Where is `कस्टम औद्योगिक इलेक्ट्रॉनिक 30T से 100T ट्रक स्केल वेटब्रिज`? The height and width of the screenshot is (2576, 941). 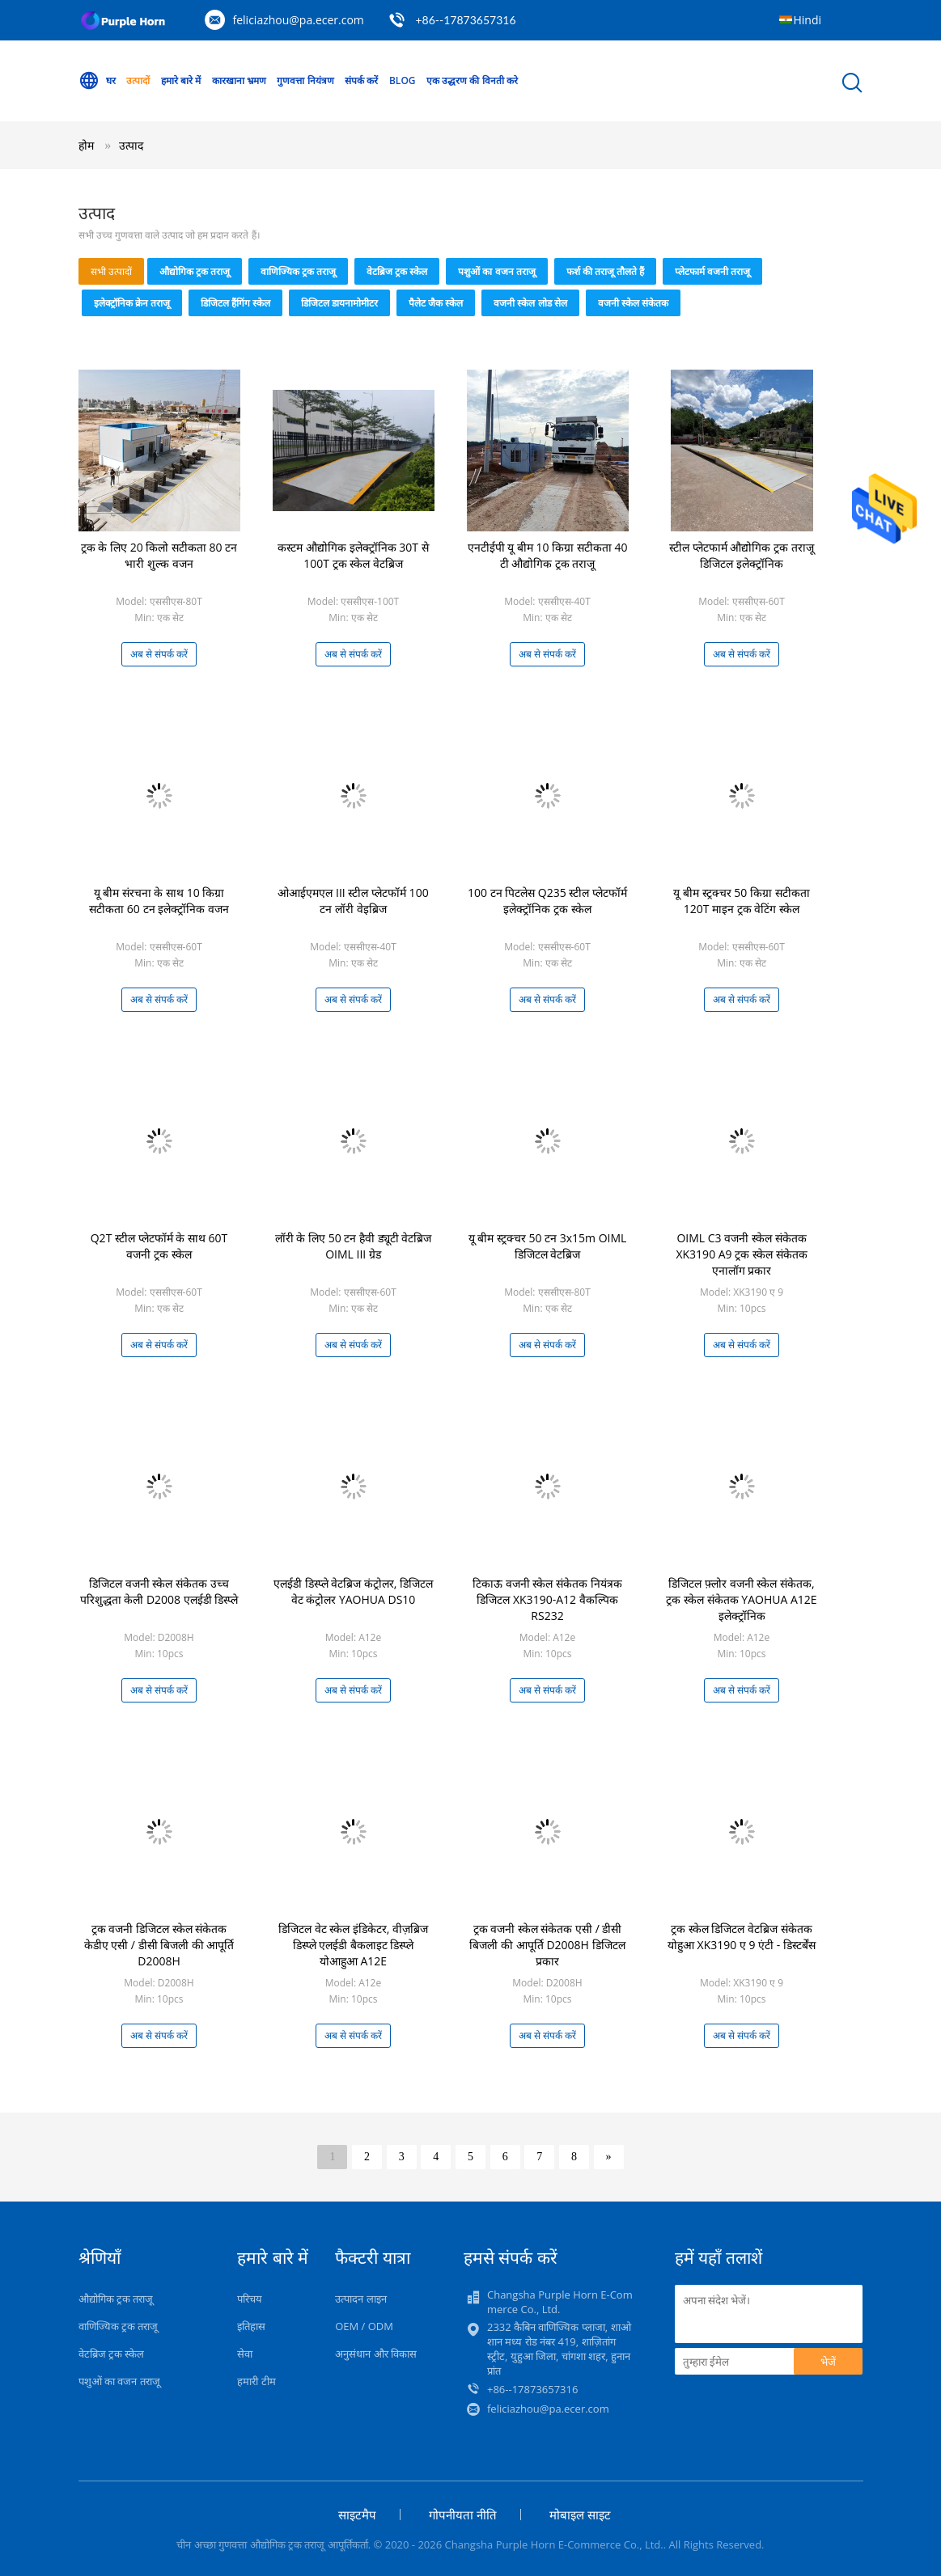 कस्टम औद्योगिक इलेक्ट्रॉनिक 30T से 100T ट्रक स्केल वेटब्रिज is located at coordinates (353, 555).